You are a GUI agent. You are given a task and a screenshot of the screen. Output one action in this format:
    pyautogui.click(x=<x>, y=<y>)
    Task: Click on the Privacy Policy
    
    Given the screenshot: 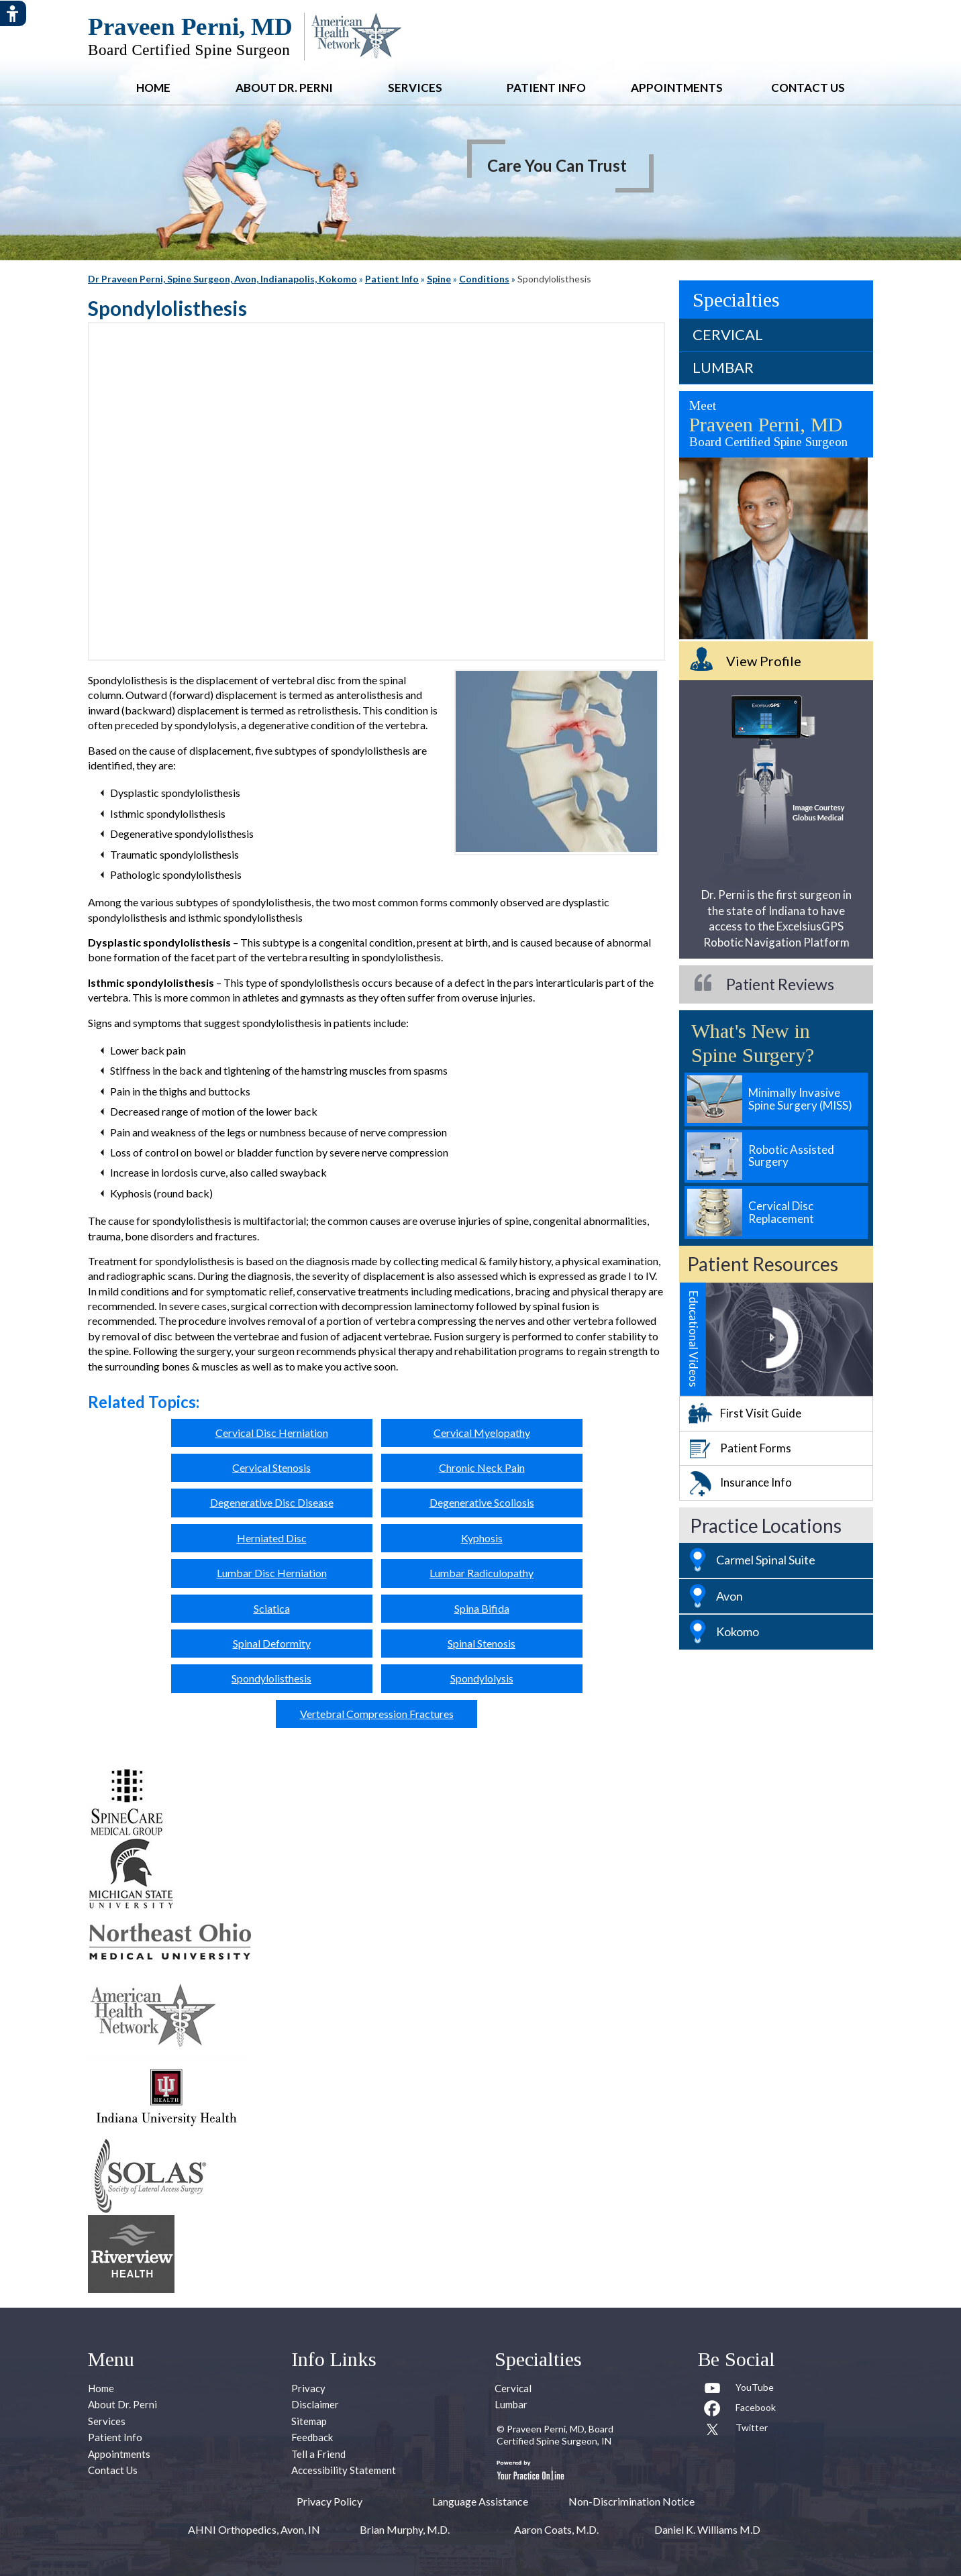 What is the action you would take?
    pyautogui.click(x=329, y=2501)
    